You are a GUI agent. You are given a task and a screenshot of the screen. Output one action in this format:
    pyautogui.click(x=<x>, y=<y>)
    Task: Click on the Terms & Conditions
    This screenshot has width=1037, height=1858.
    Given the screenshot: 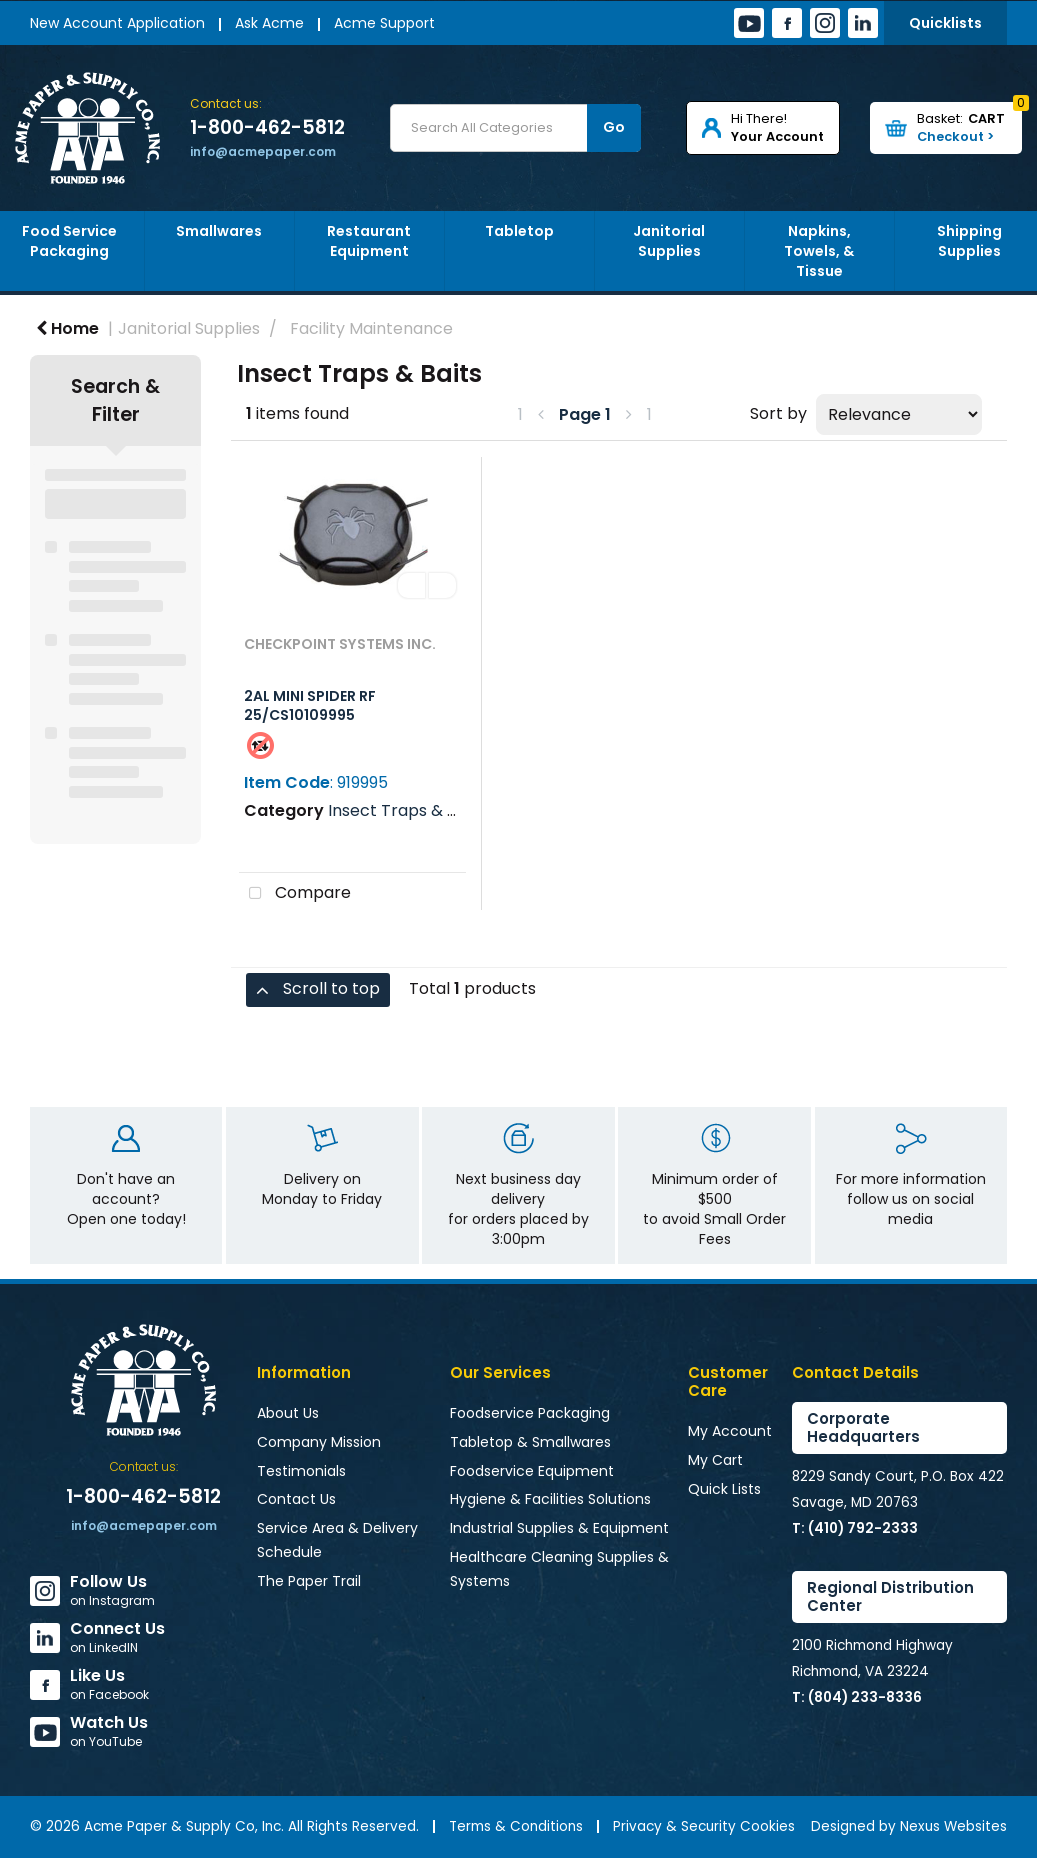 What is the action you would take?
    pyautogui.click(x=516, y=1826)
    